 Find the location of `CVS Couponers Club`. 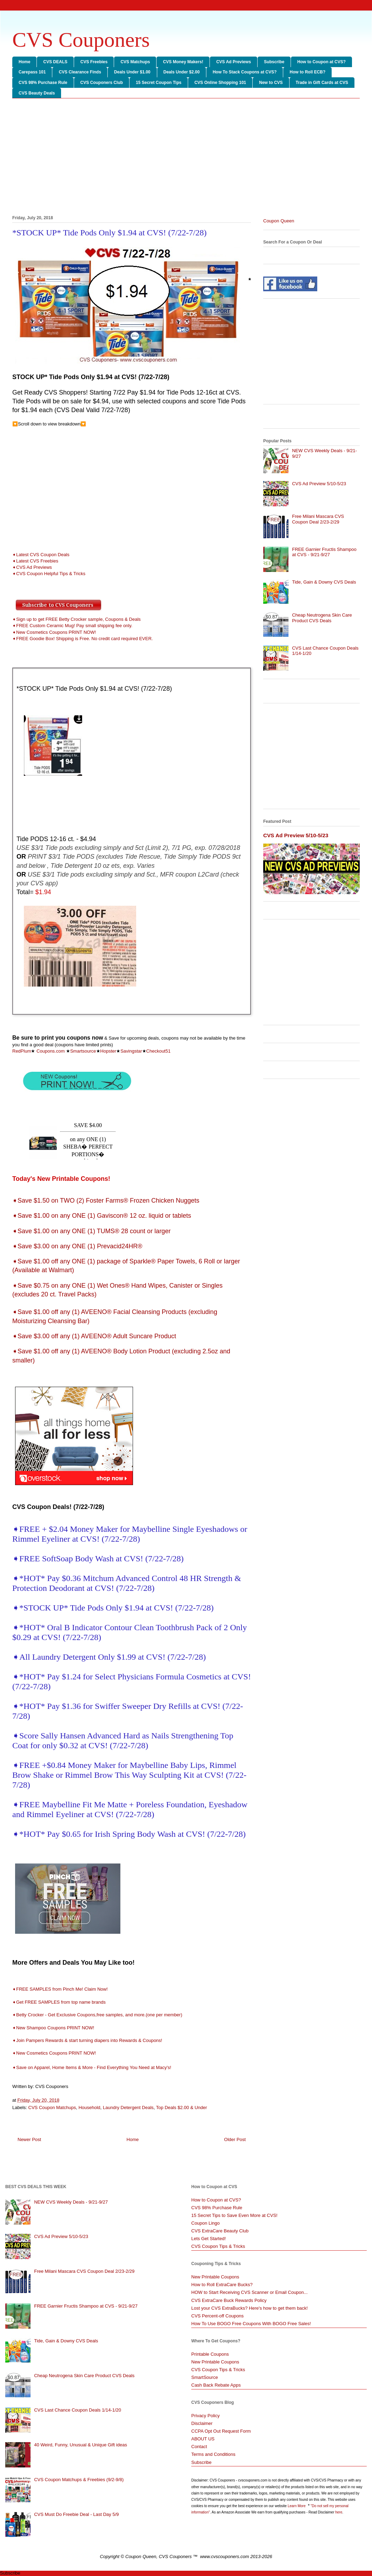

CVS Couponers Club is located at coordinates (101, 82).